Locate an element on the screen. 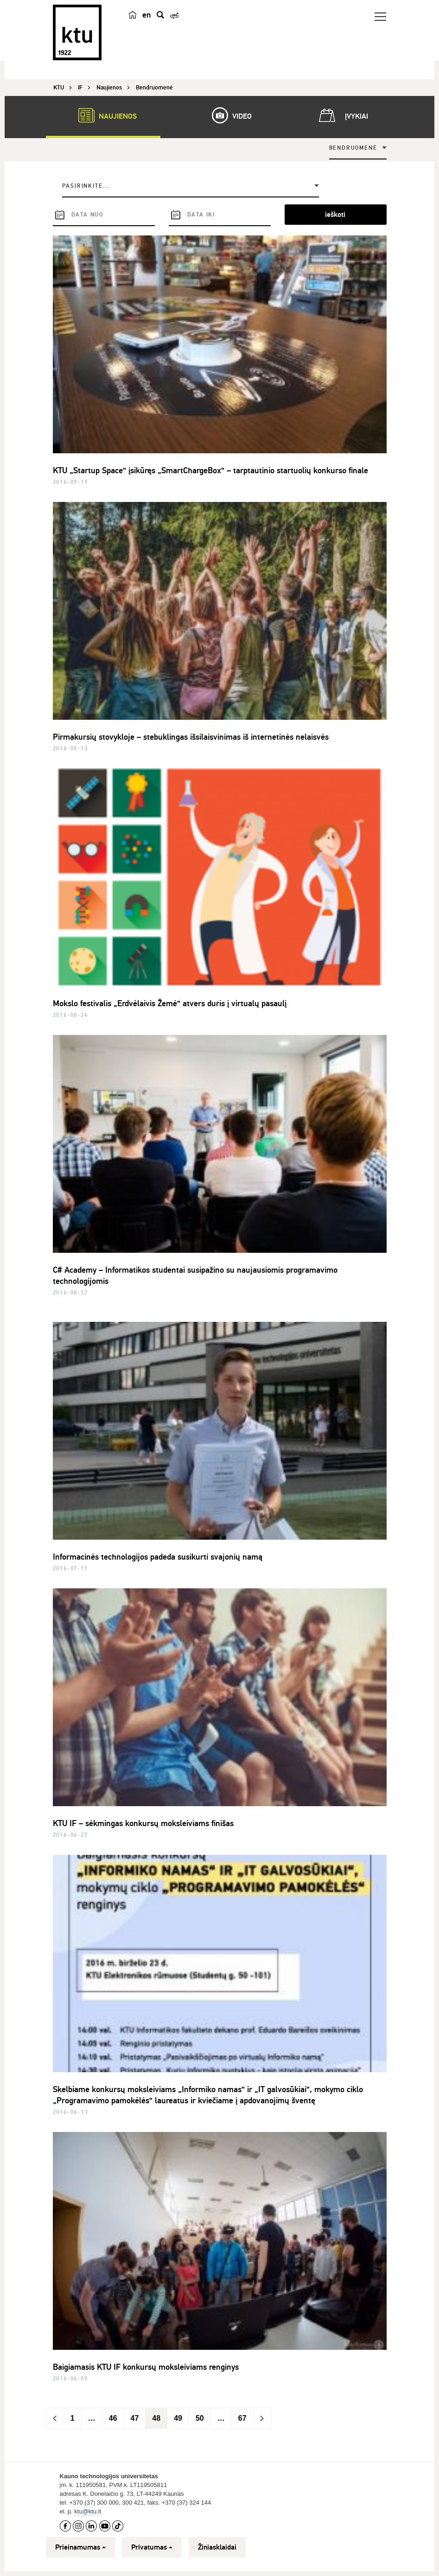  Prieinamumas is located at coordinates (80, 2547).